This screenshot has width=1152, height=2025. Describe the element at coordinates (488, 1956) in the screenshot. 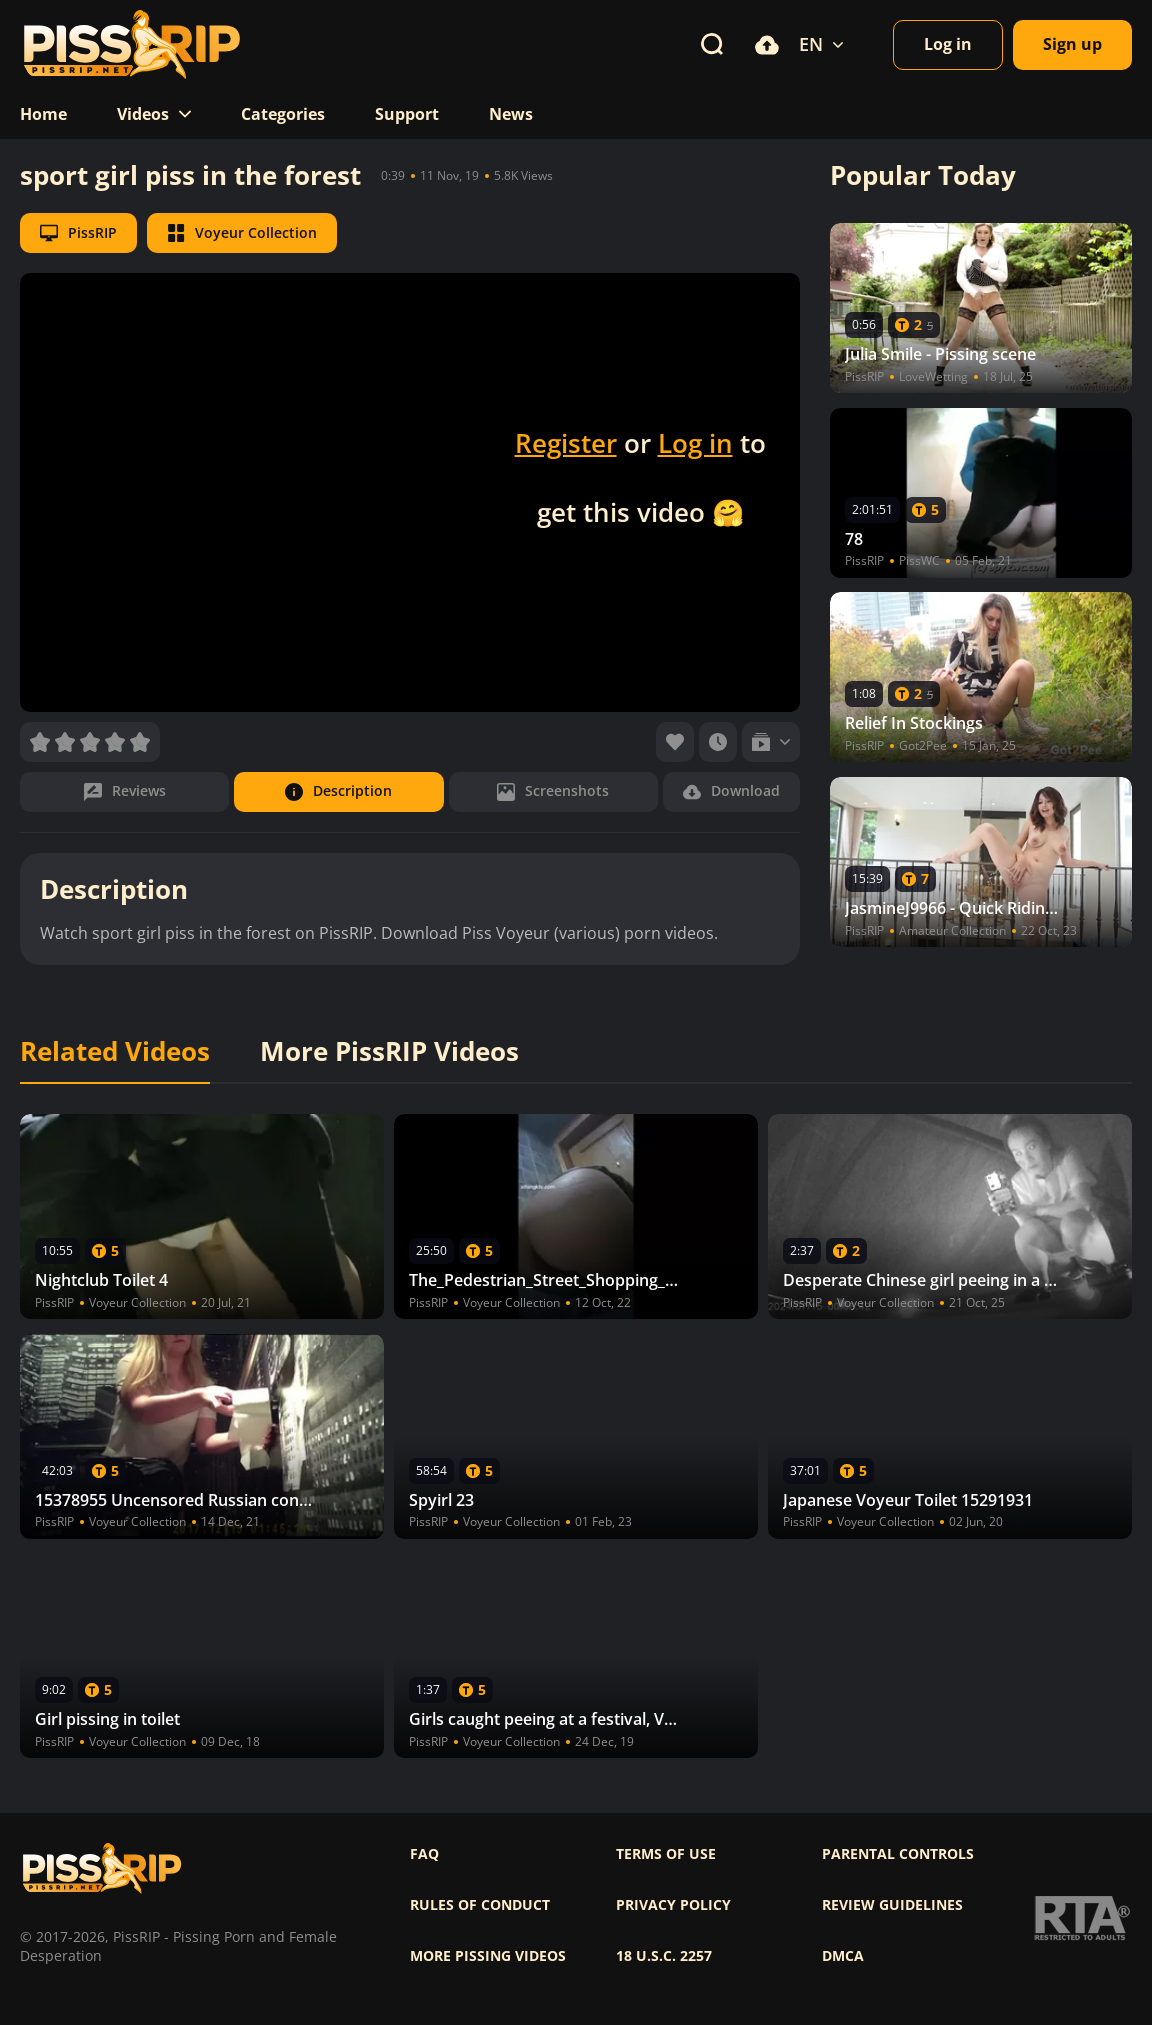

I see `More pissing videos` at that location.